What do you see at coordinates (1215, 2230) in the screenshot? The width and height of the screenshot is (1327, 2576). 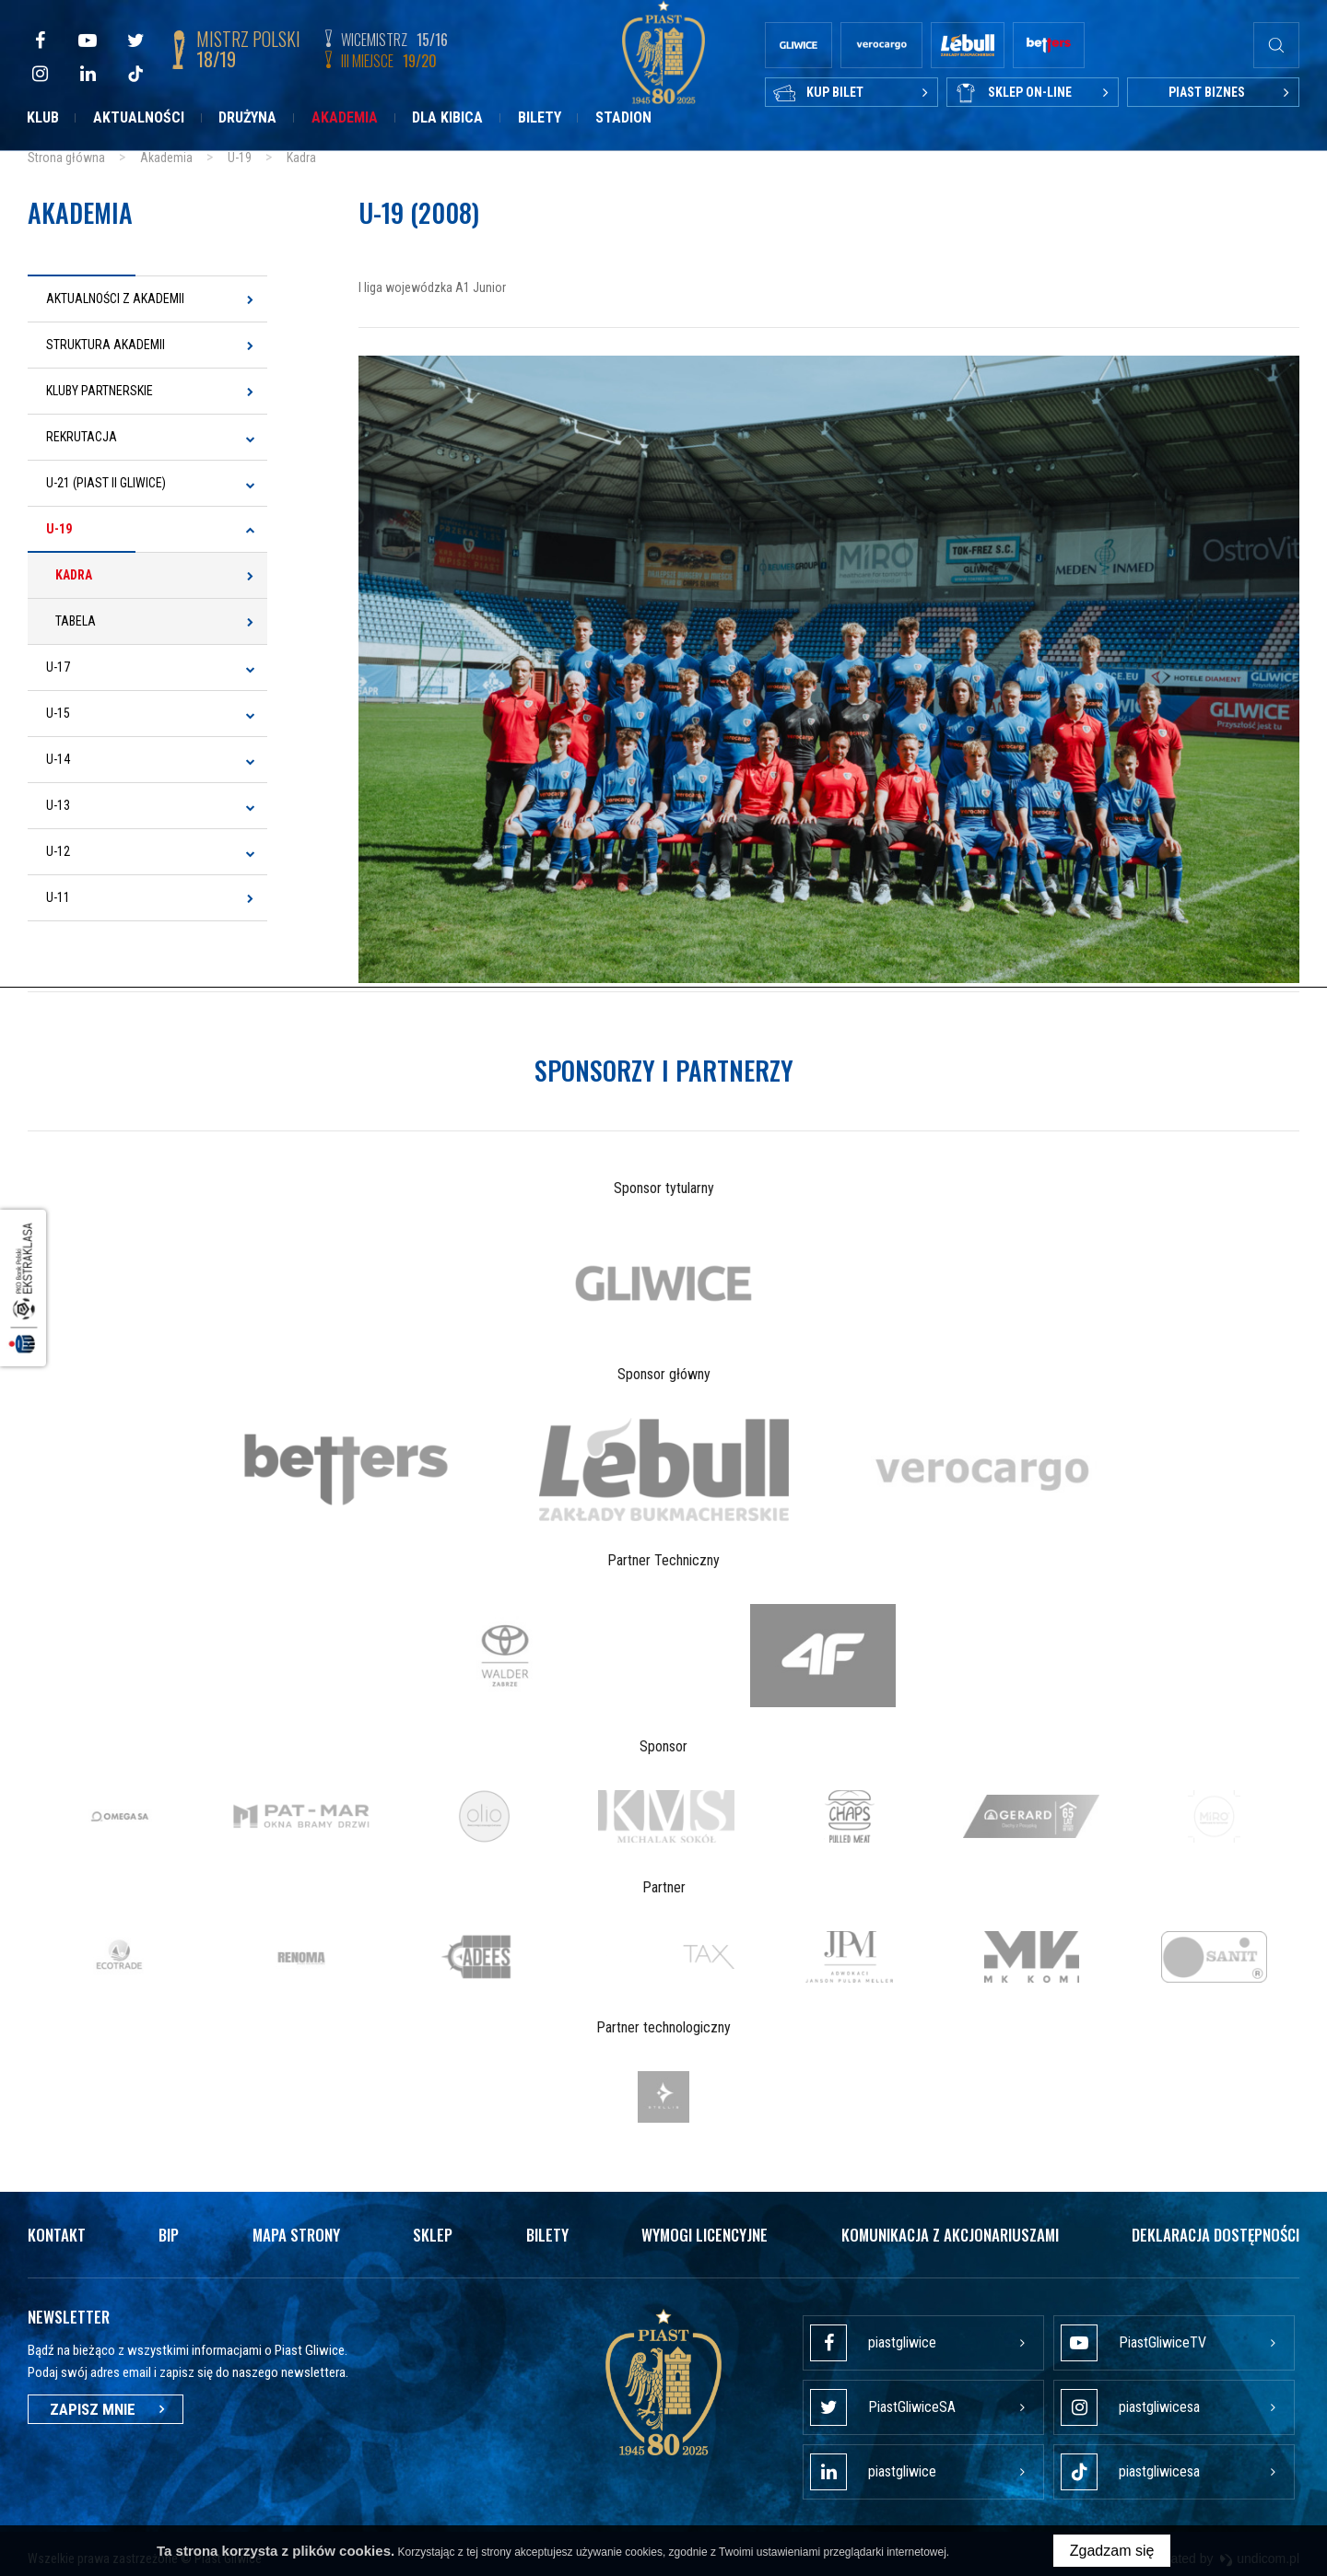 I see `Deklaracja dostępności` at bounding box center [1215, 2230].